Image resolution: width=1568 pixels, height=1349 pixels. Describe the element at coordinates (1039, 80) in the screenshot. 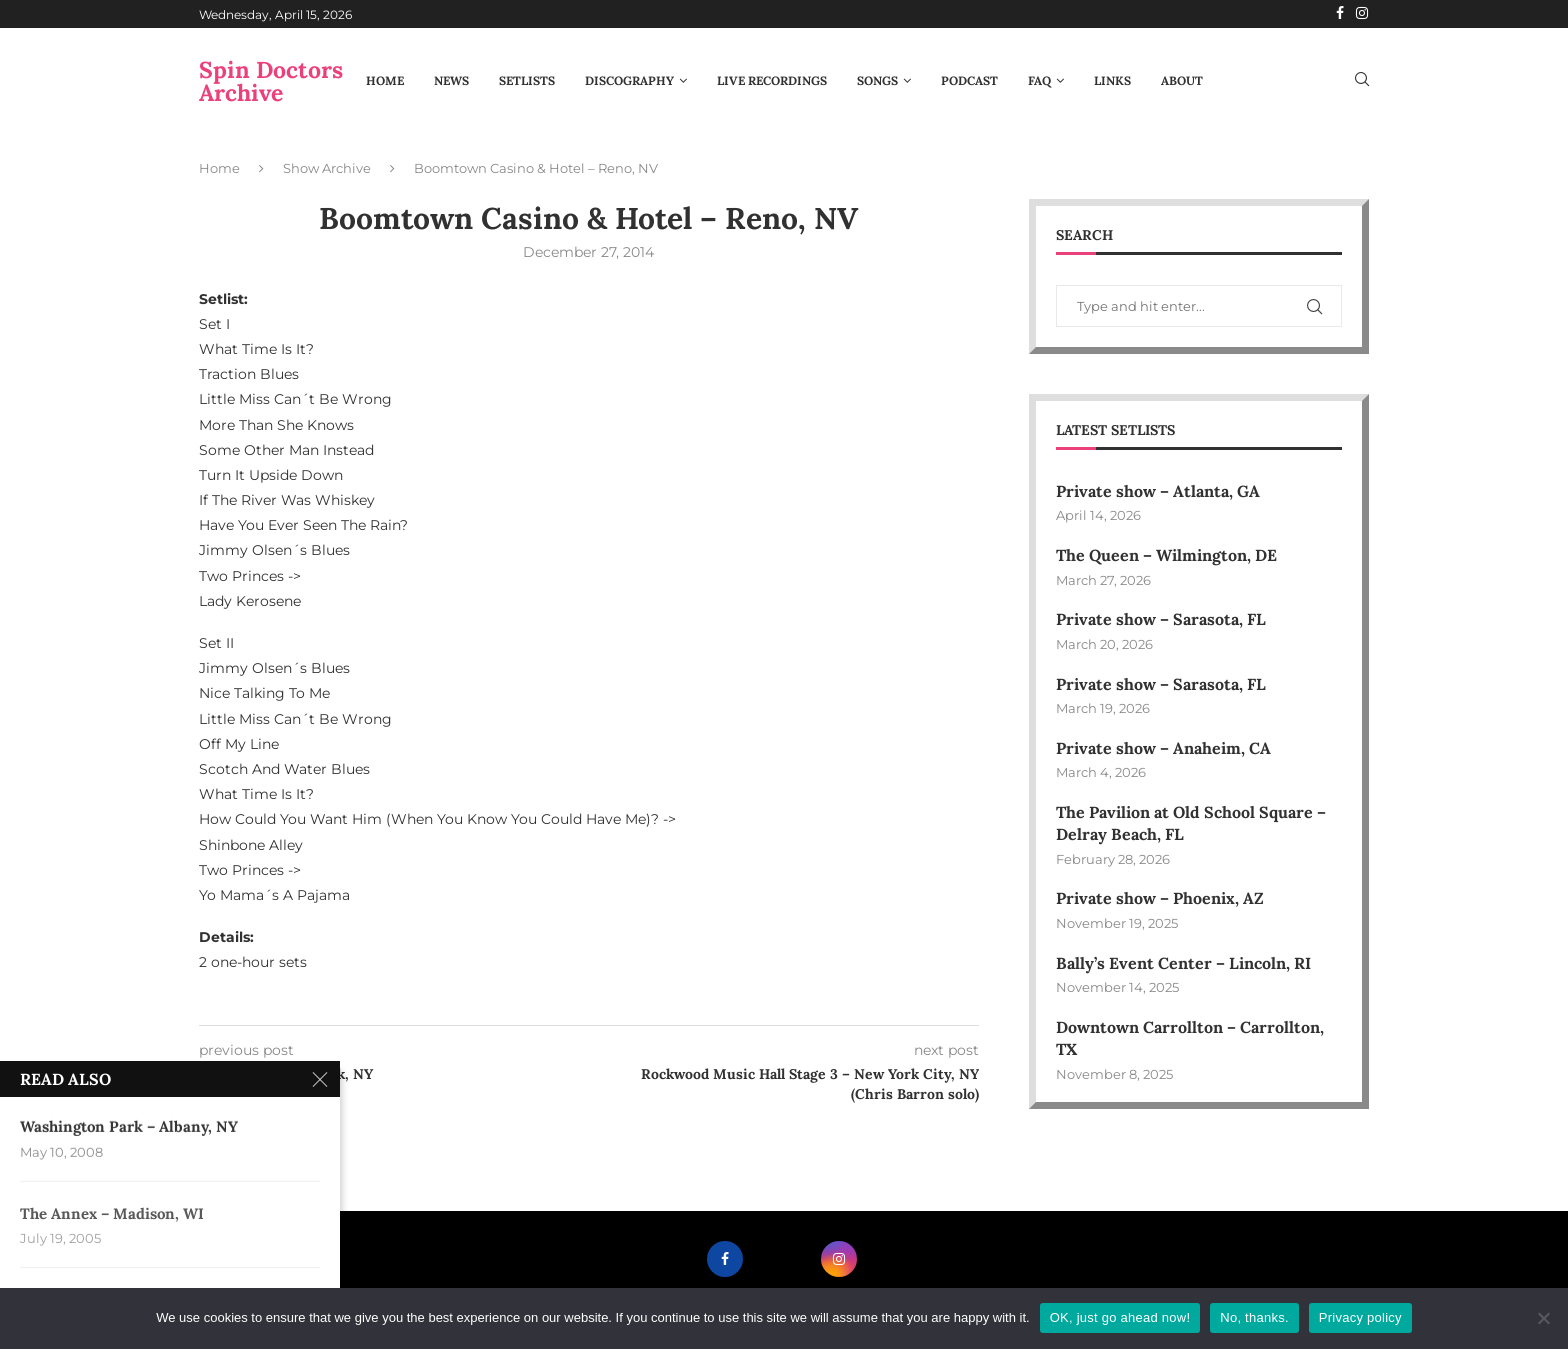

I see `FAQ` at that location.